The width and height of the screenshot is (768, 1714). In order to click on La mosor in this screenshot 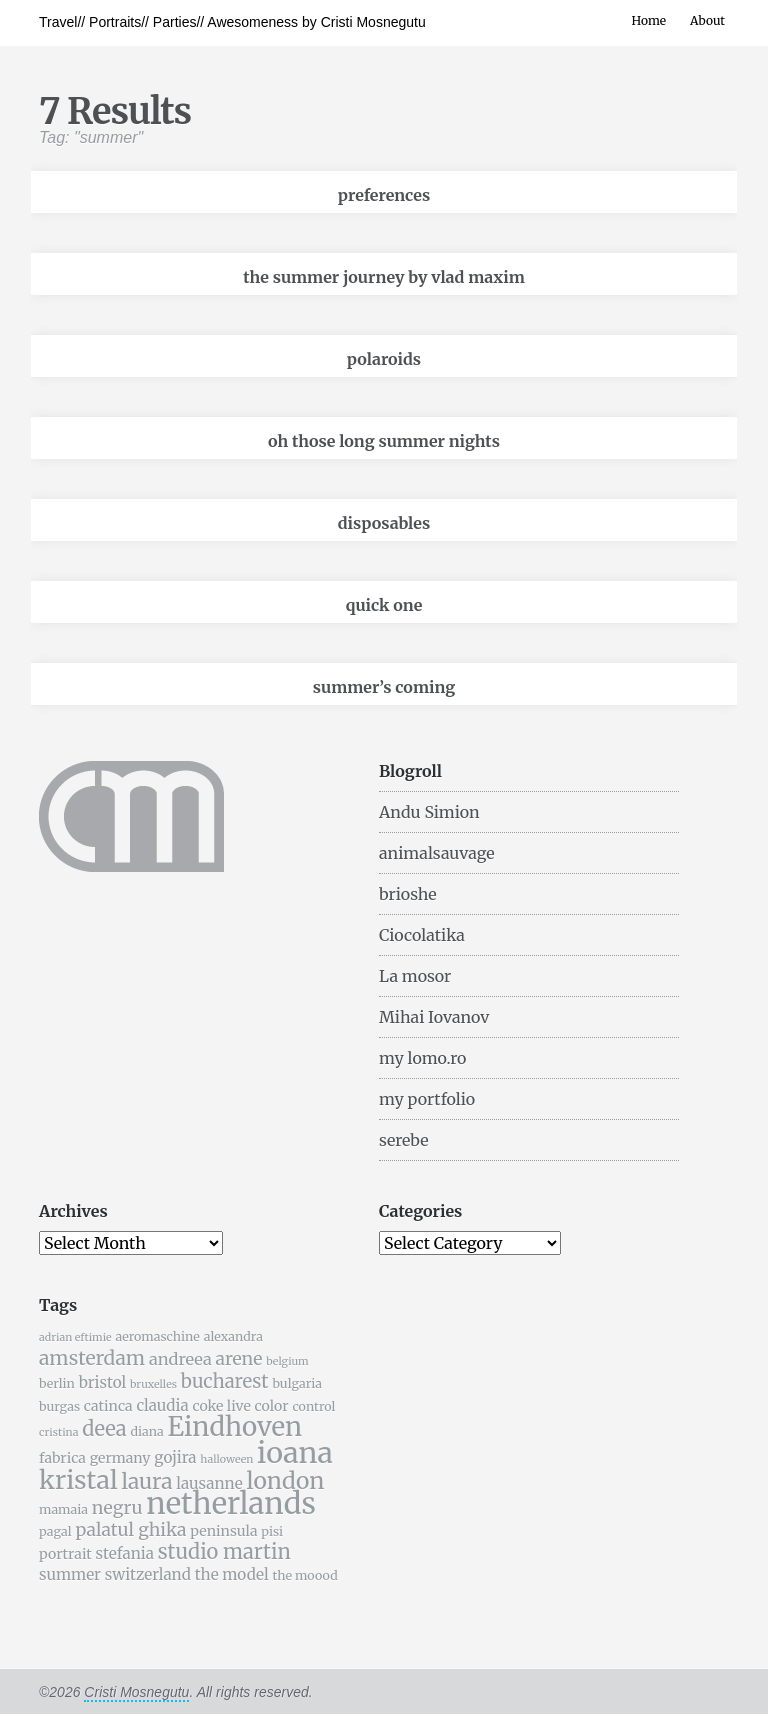, I will do `click(415, 976)`.